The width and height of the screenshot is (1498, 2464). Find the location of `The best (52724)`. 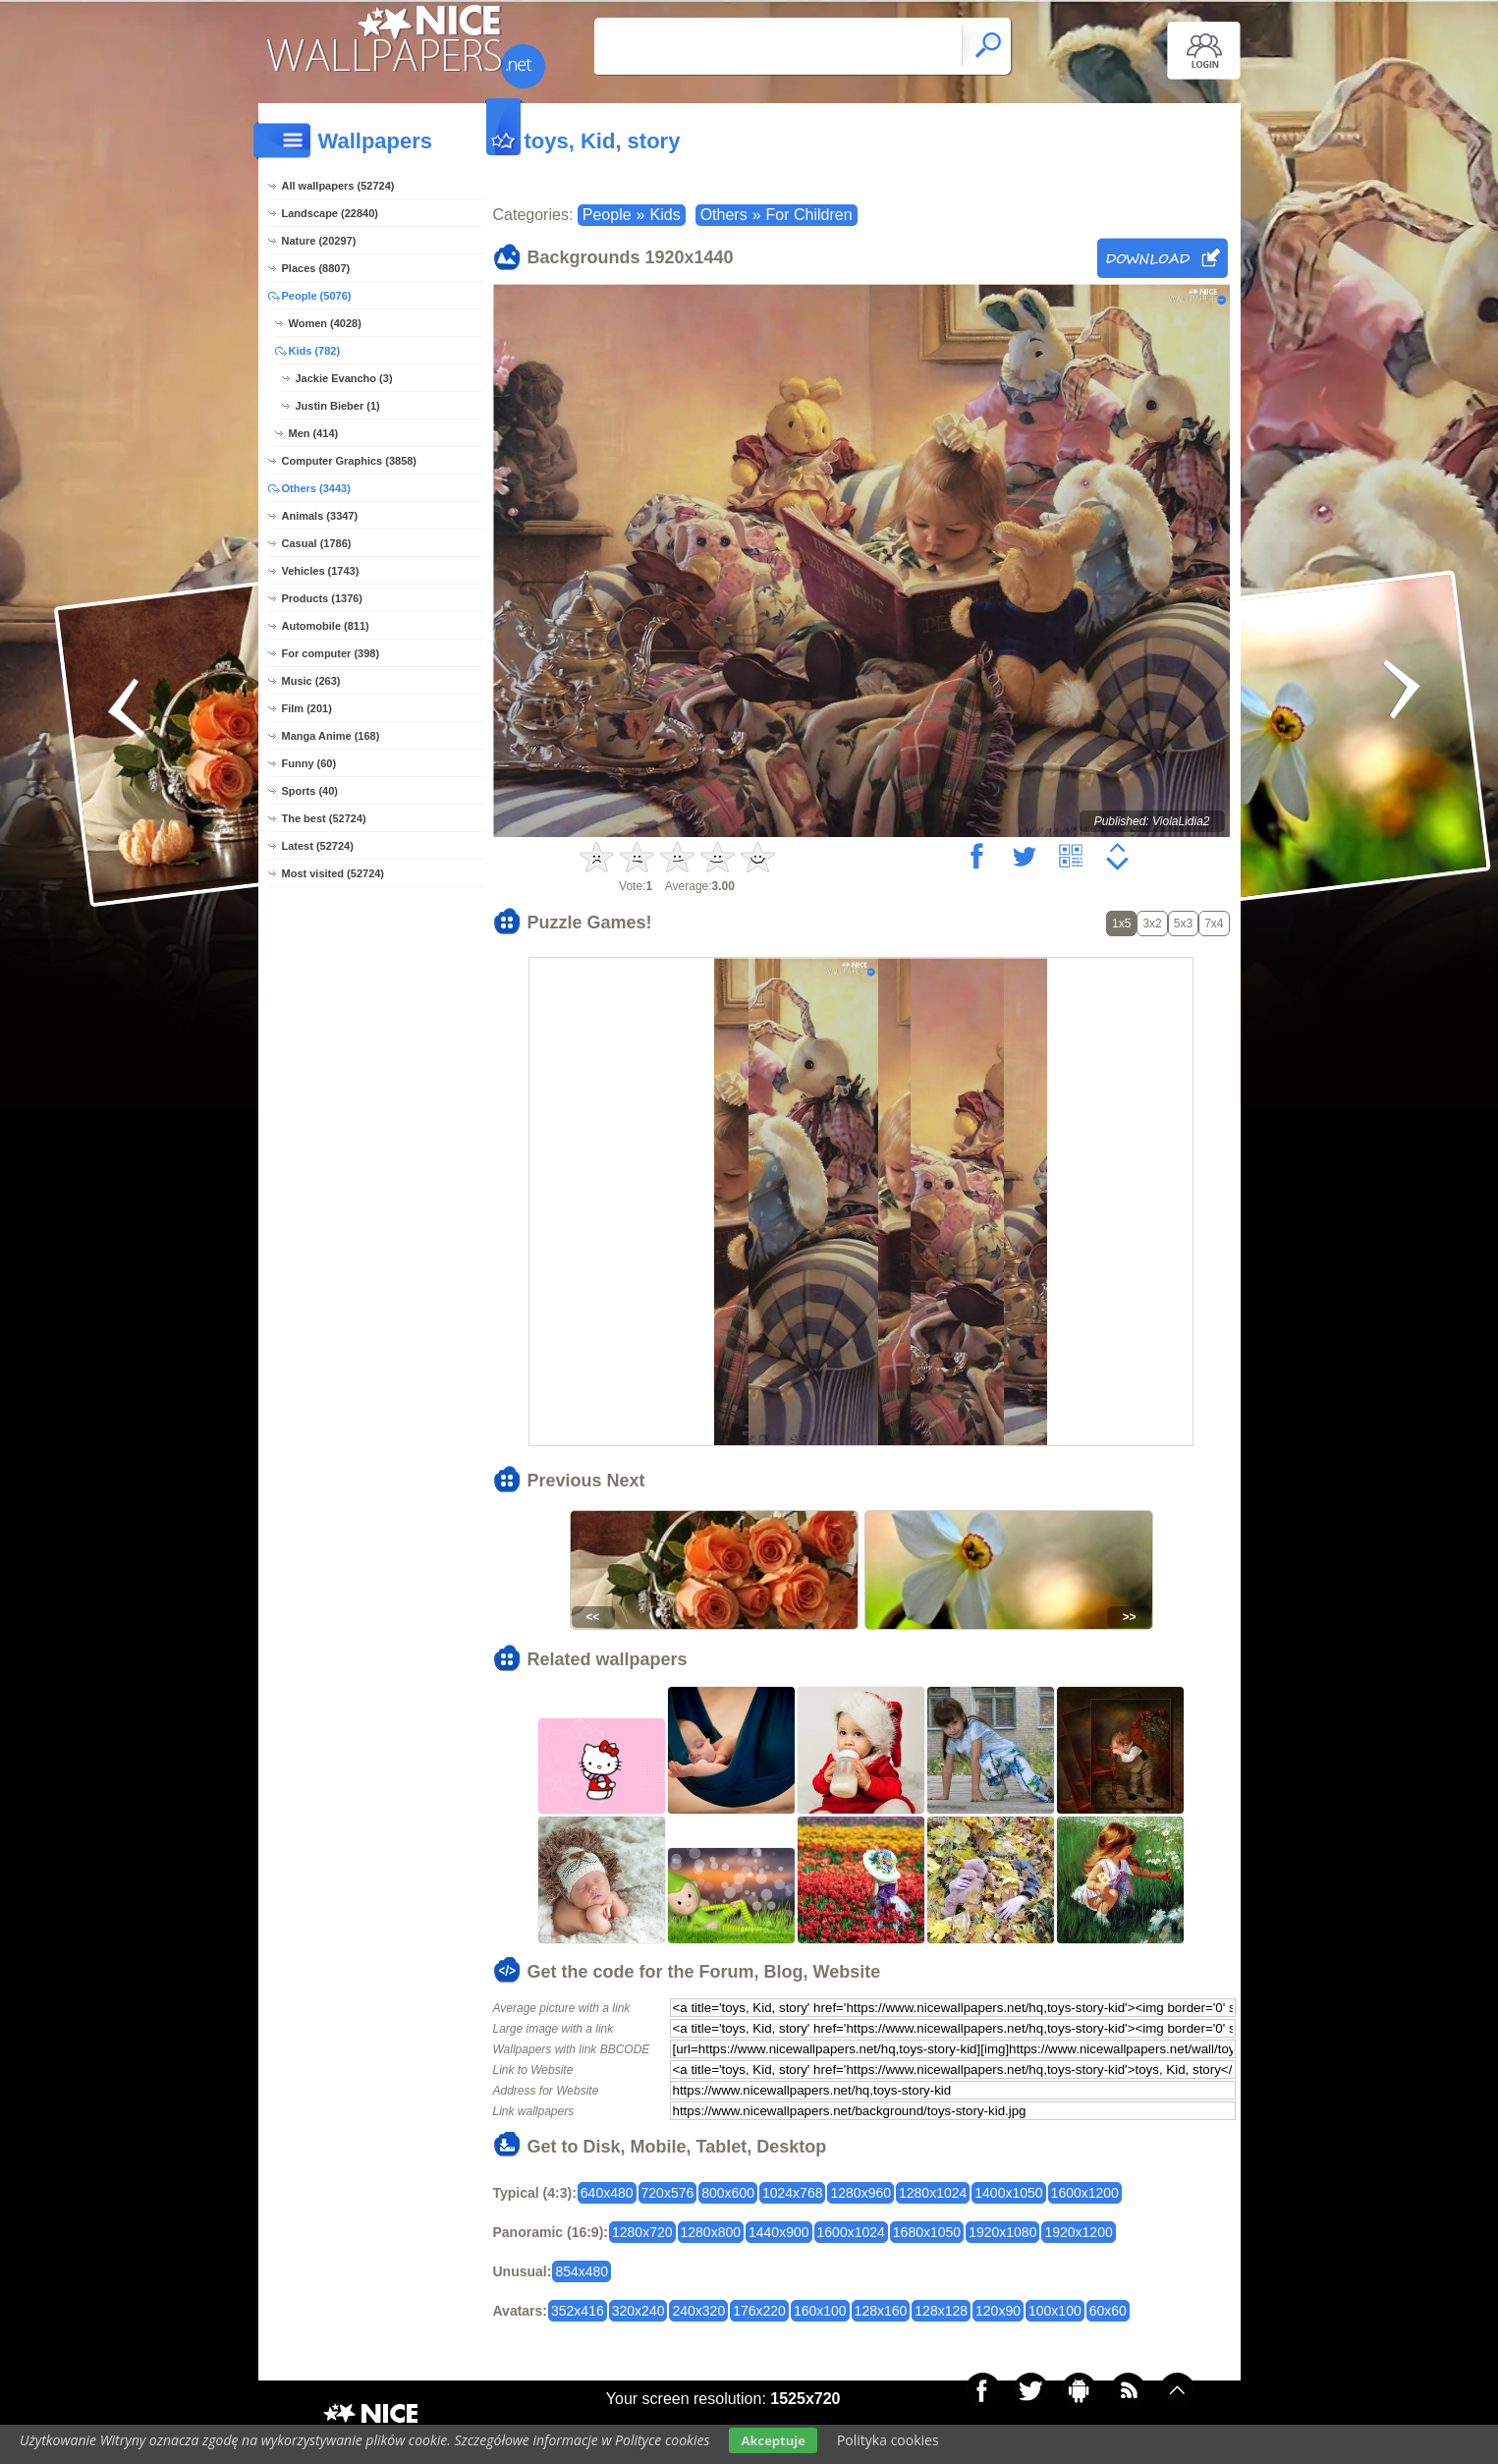

The best (52724) is located at coordinates (324, 818).